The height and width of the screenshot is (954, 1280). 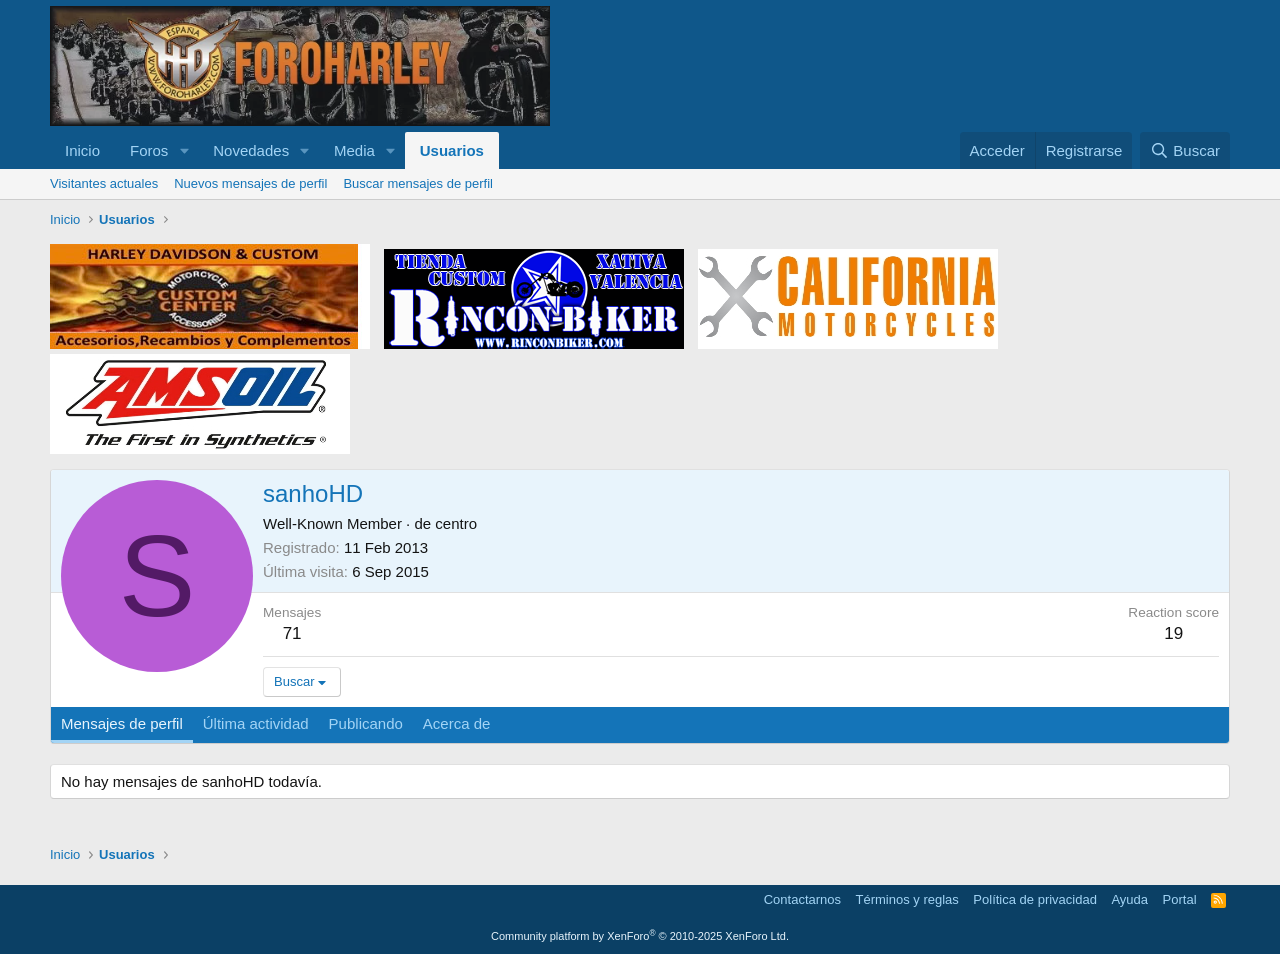 I want to click on Mensajes de perfil [tab], so click(x=122, y=723).